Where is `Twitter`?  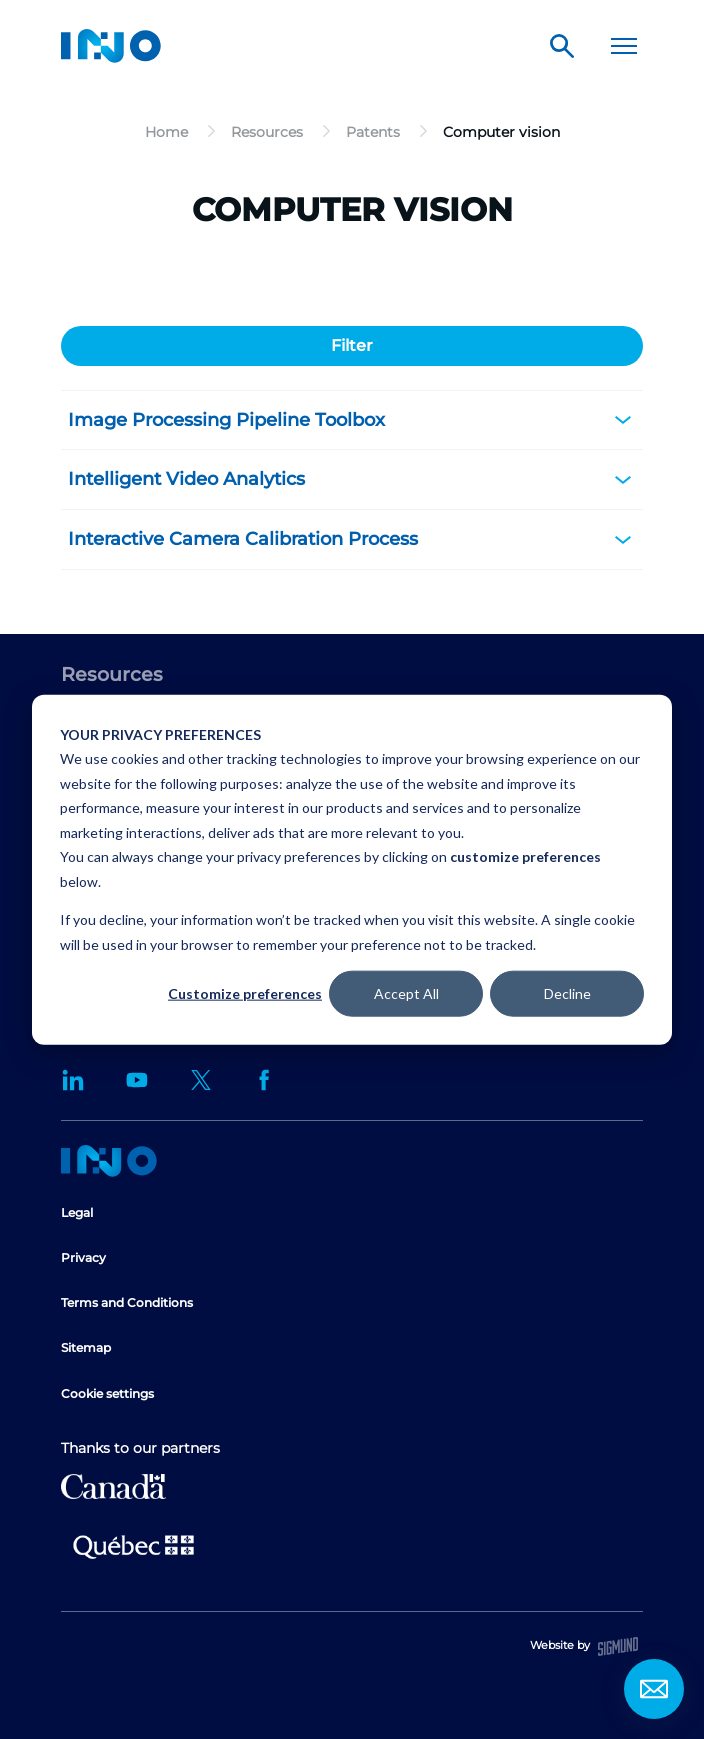
Twitter is located at coordinates (201, 1080).